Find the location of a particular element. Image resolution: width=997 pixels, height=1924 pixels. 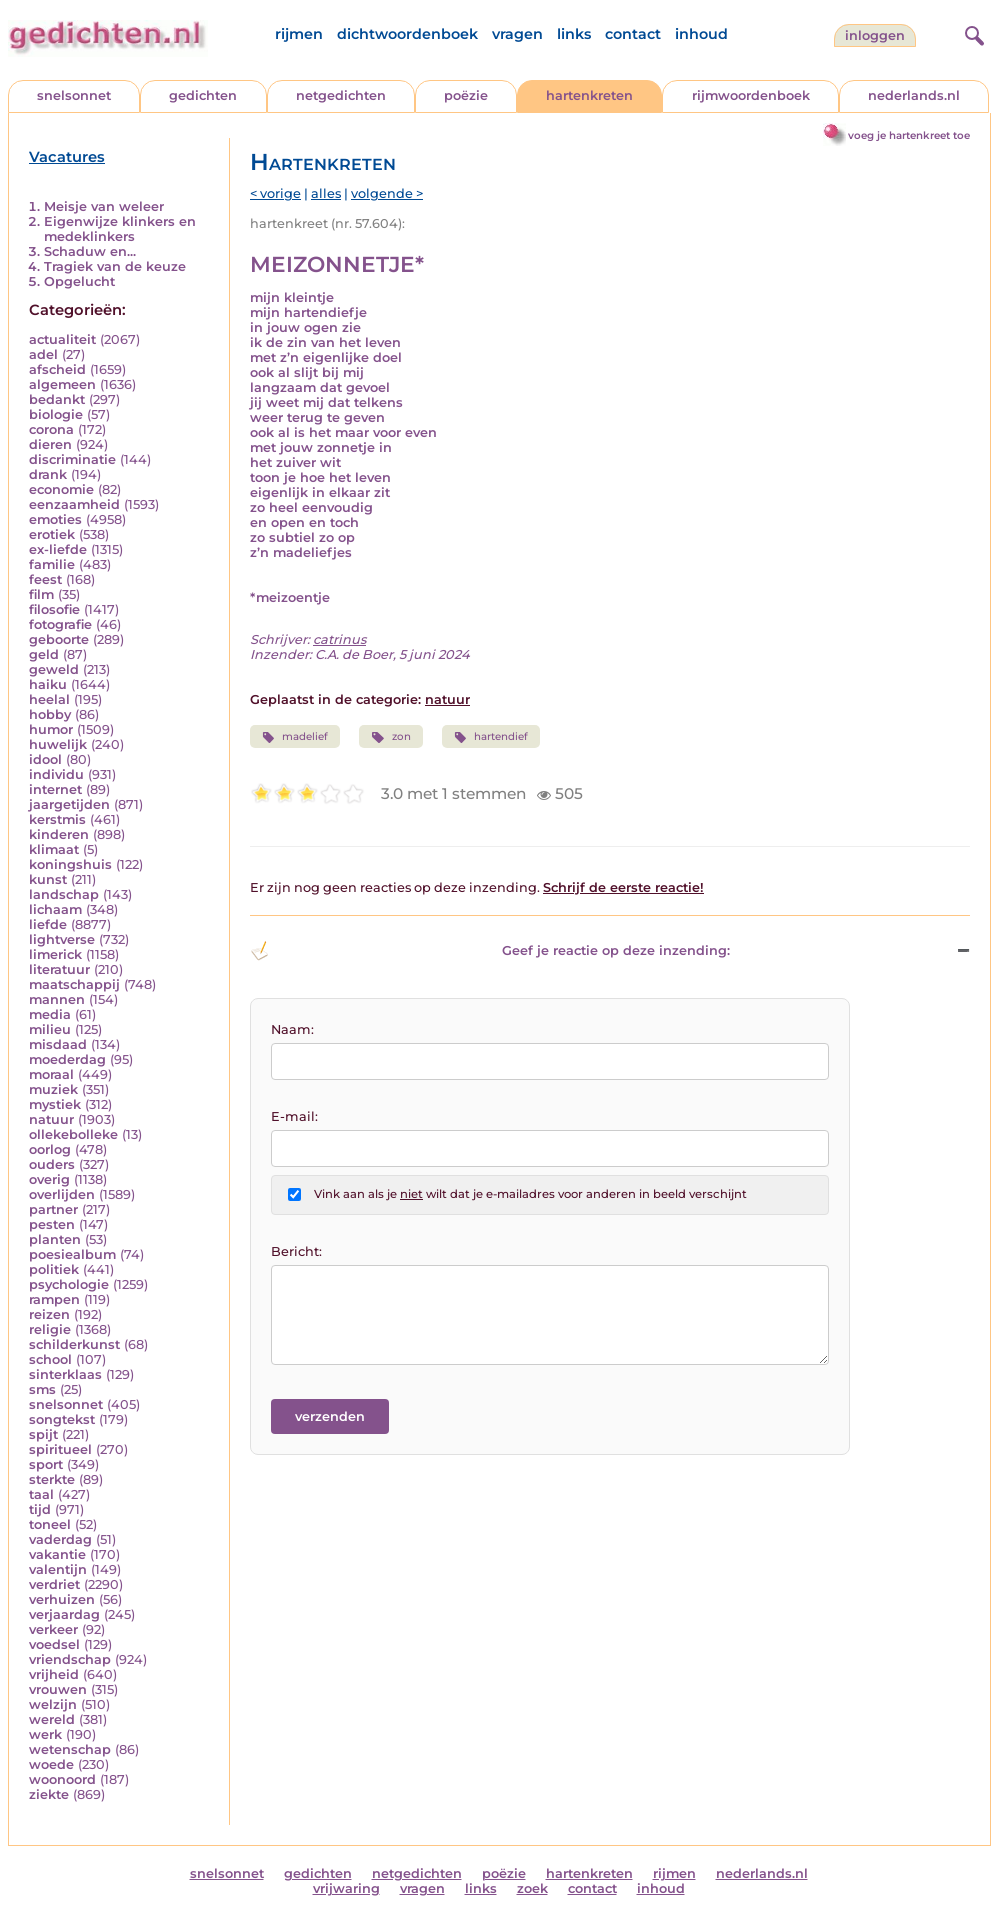

limerick is located at coordinates (55, 954).